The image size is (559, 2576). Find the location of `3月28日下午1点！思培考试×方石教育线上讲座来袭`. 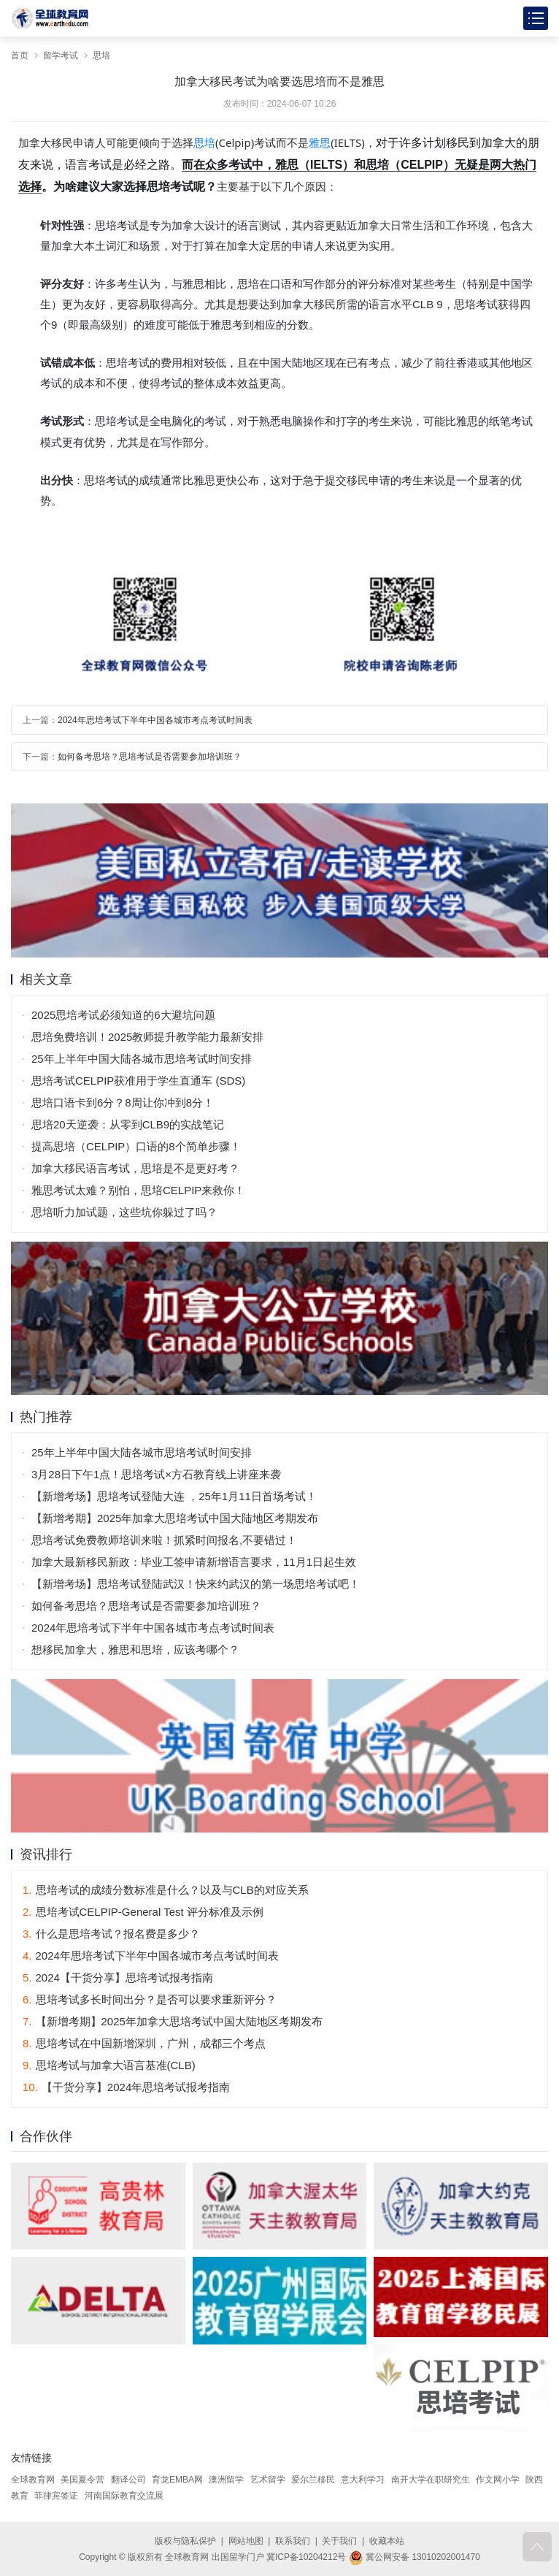

3月28日下午1点！思培考试×方石教育线上讲座来袭 is located at coordinates (156, 1474).